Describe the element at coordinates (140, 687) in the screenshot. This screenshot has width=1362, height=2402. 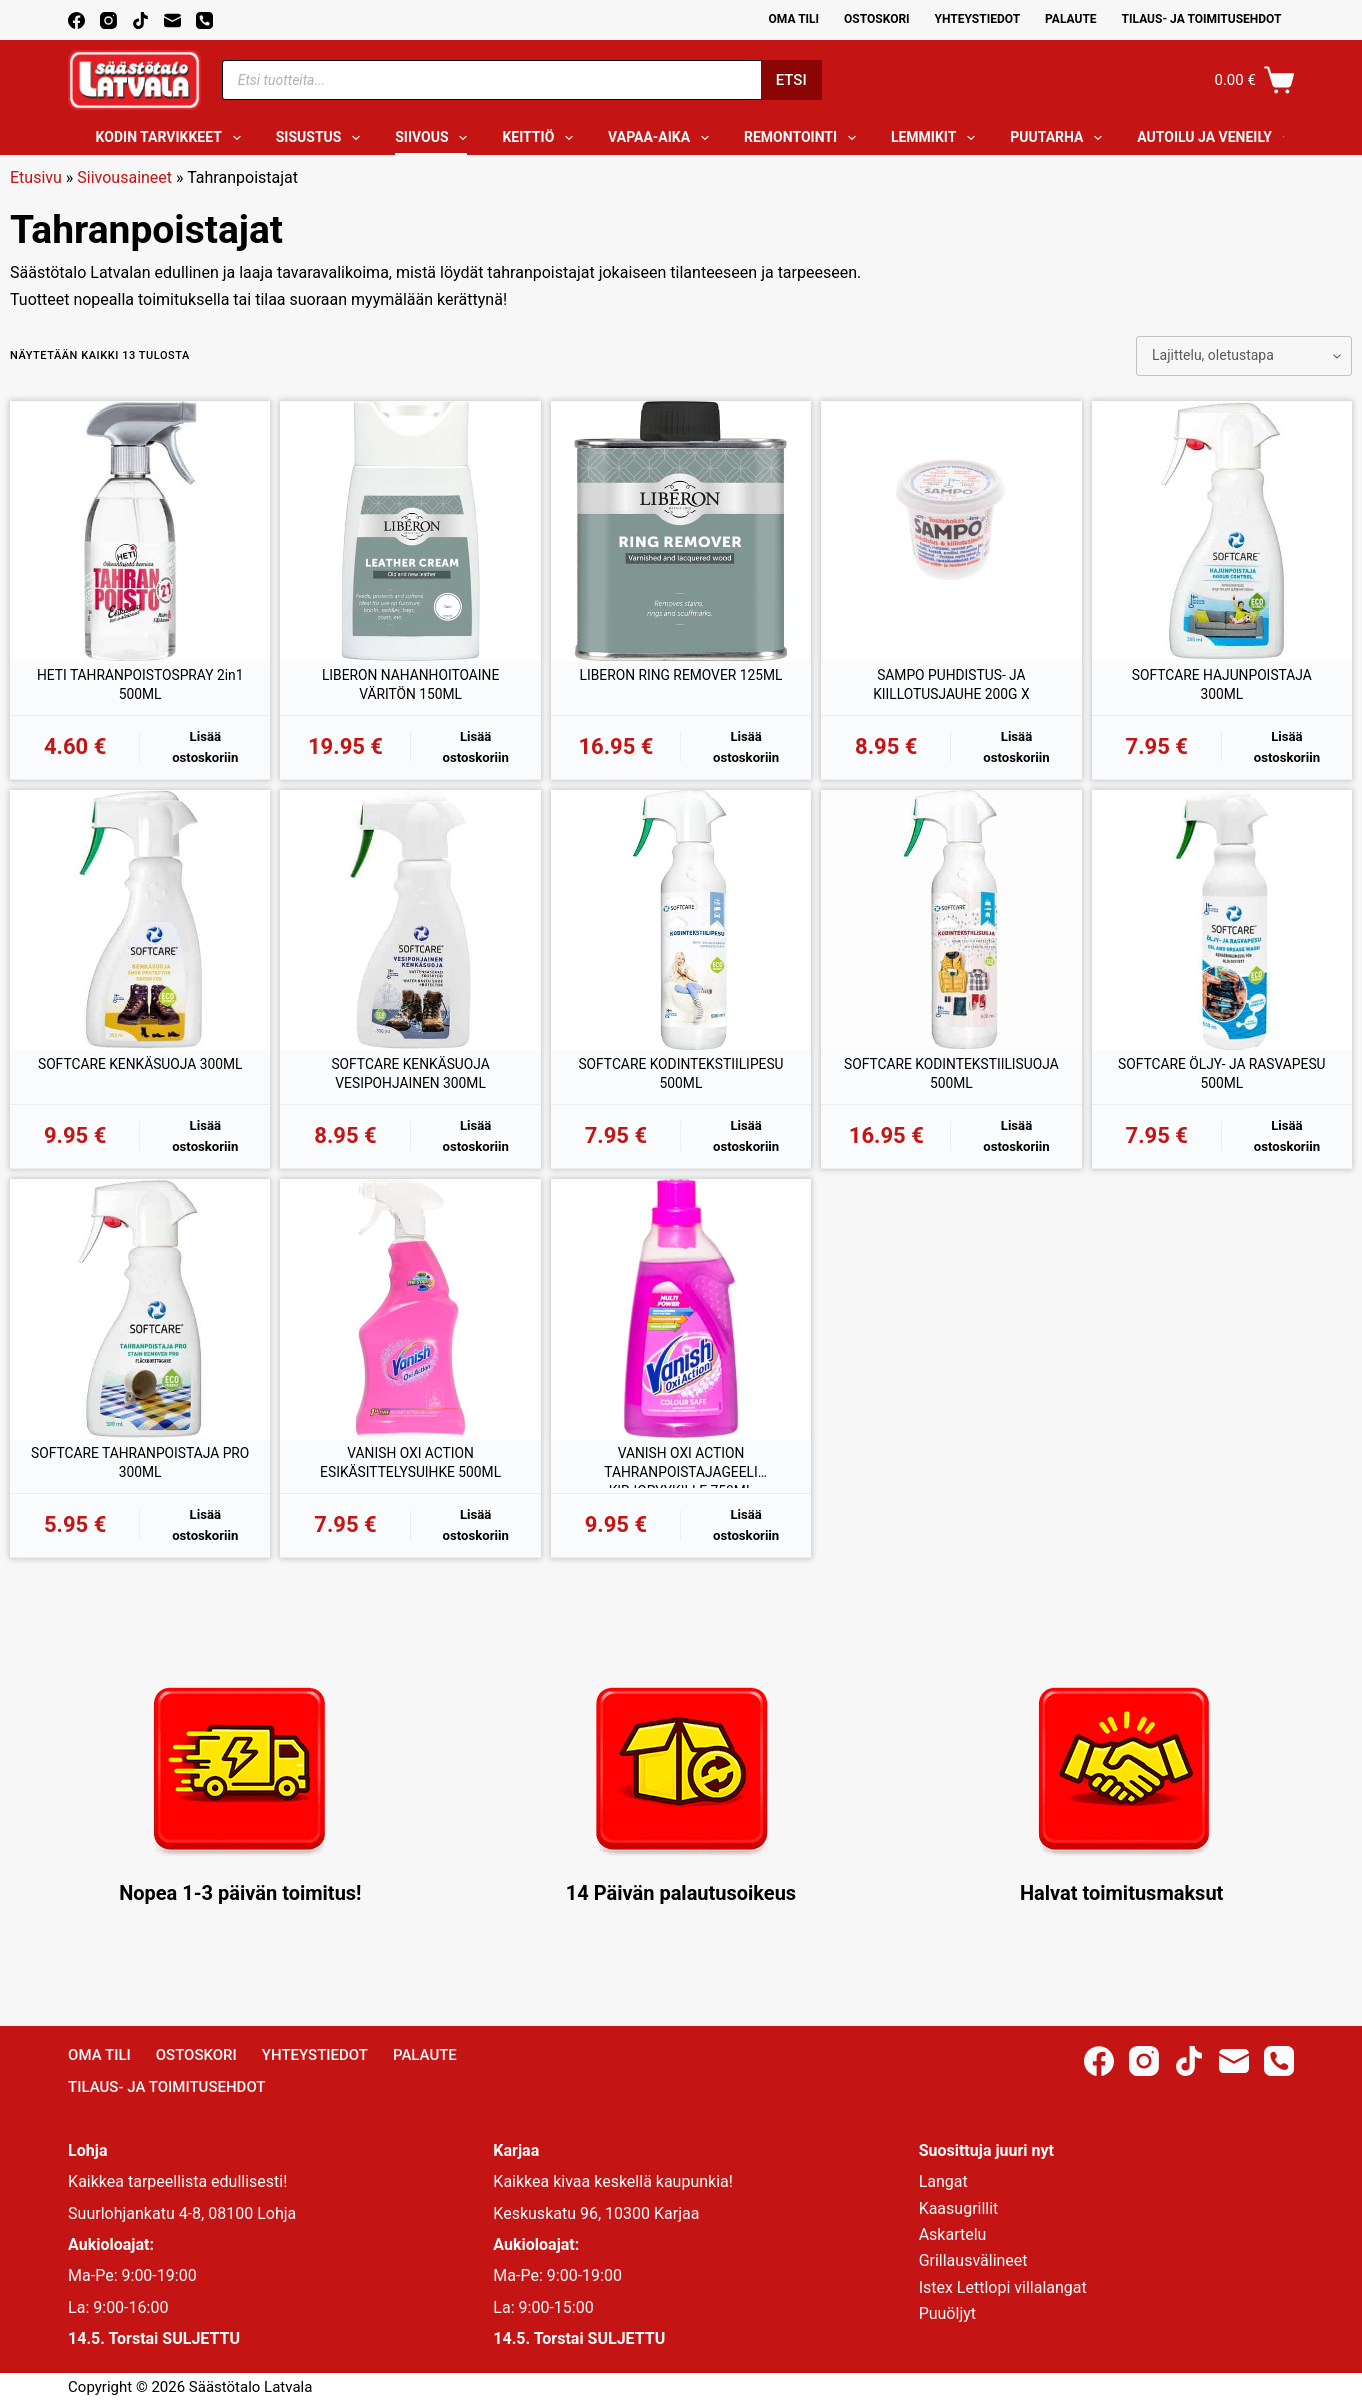
I see `HETI TAHRANPOISTOSPRAY 2in1 500ML` at that location.